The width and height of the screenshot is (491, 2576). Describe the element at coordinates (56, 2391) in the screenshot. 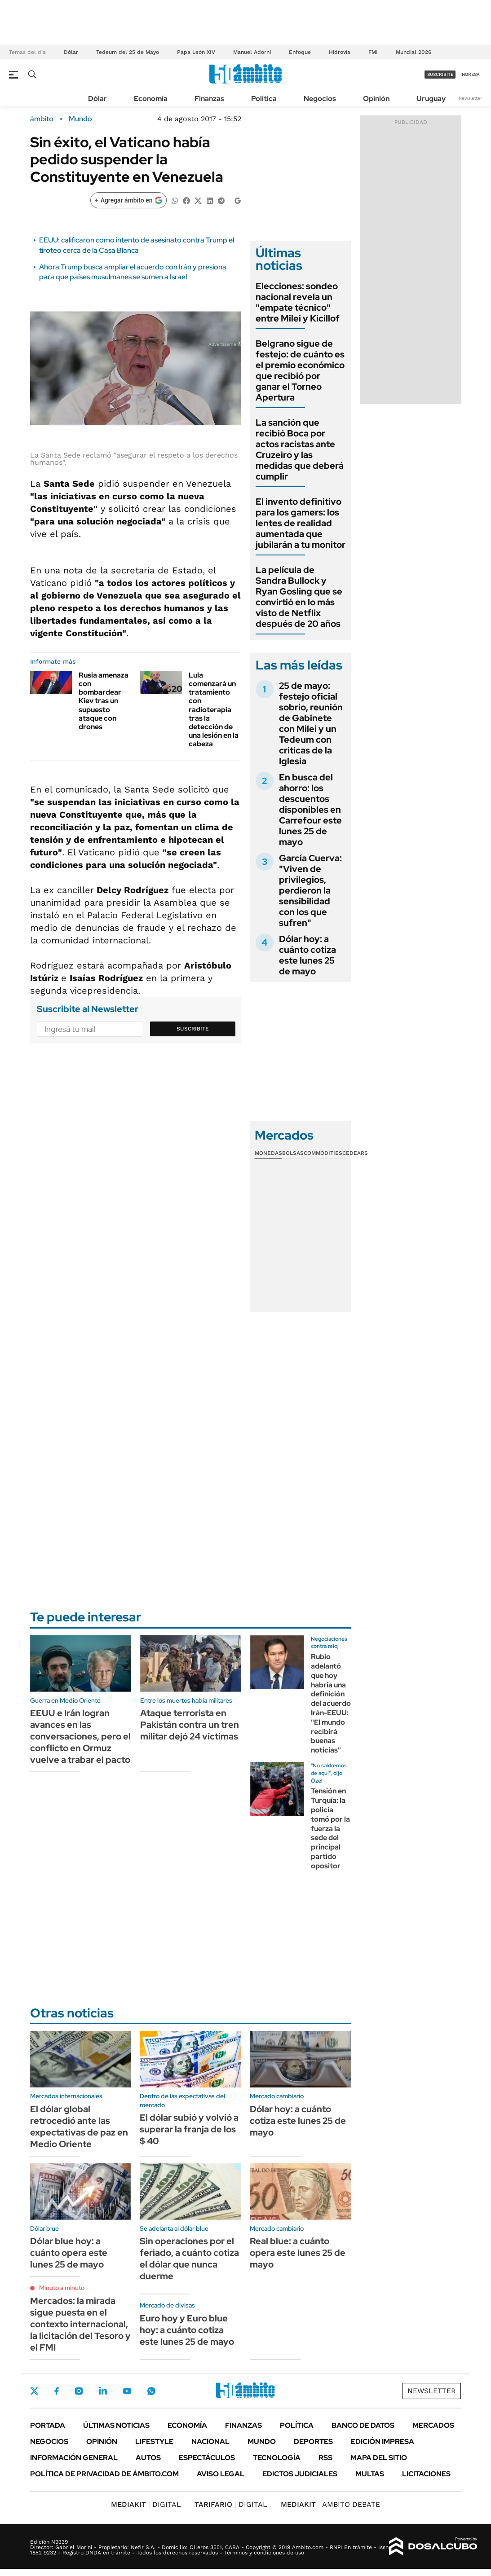

I see `Facebook` at that location.